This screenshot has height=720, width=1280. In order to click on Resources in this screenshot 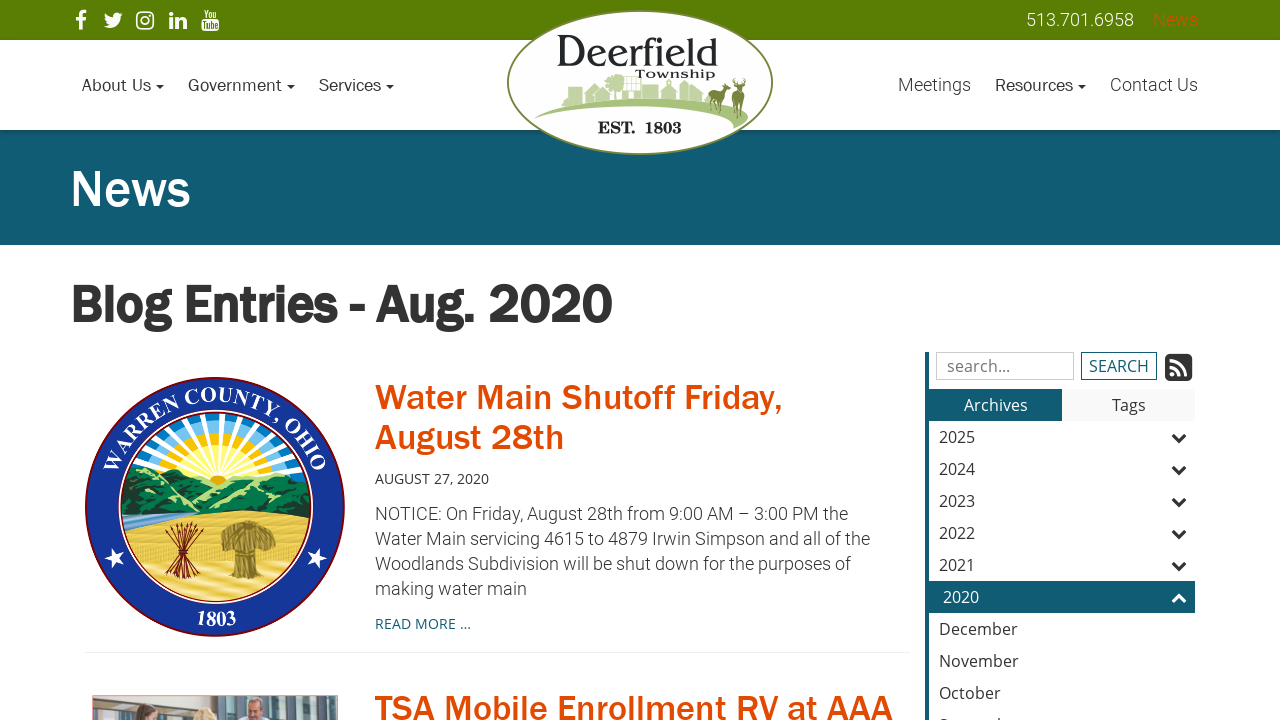, I will do `click(1040, 85)`.